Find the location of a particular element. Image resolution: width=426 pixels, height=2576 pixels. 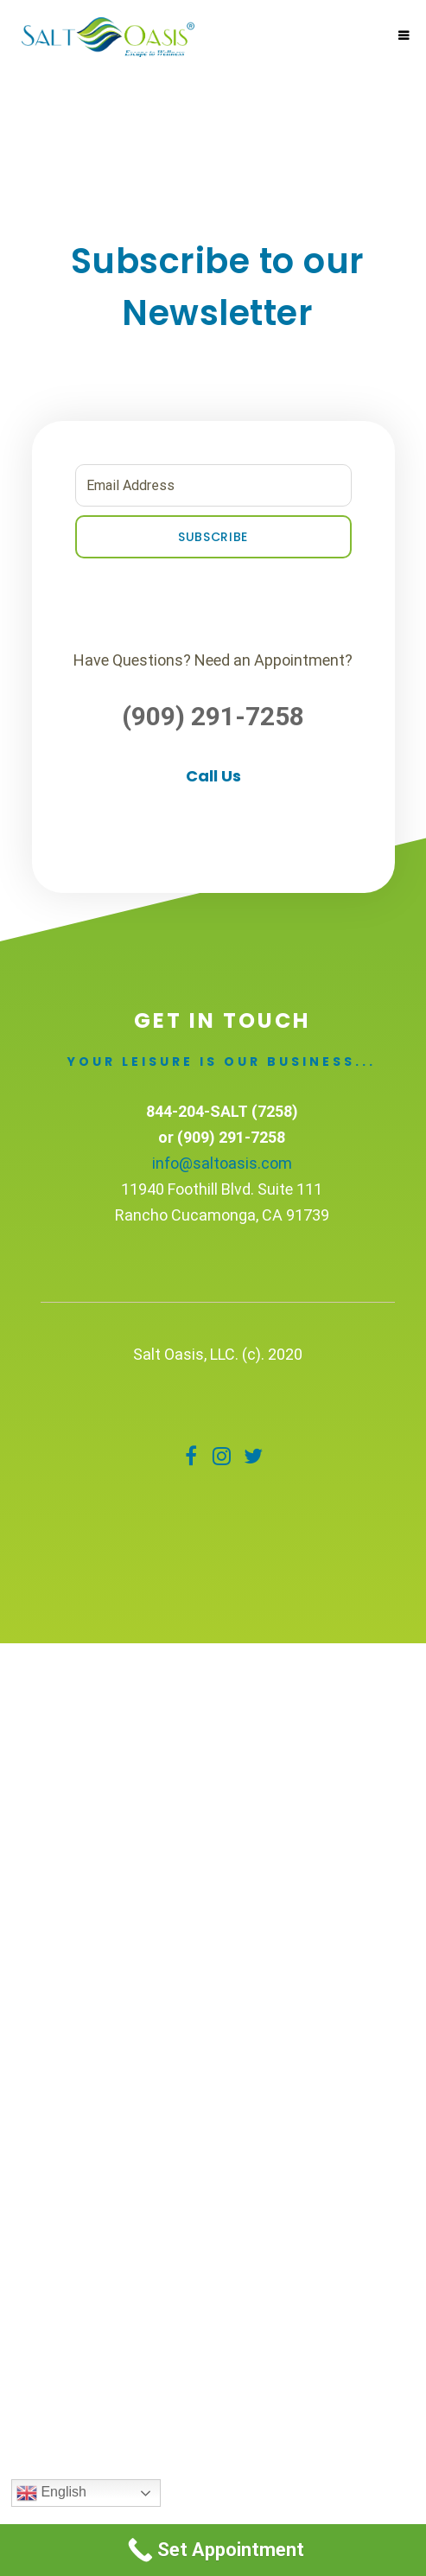

info@saltoasis.com is located at coordinates (222, 1163).